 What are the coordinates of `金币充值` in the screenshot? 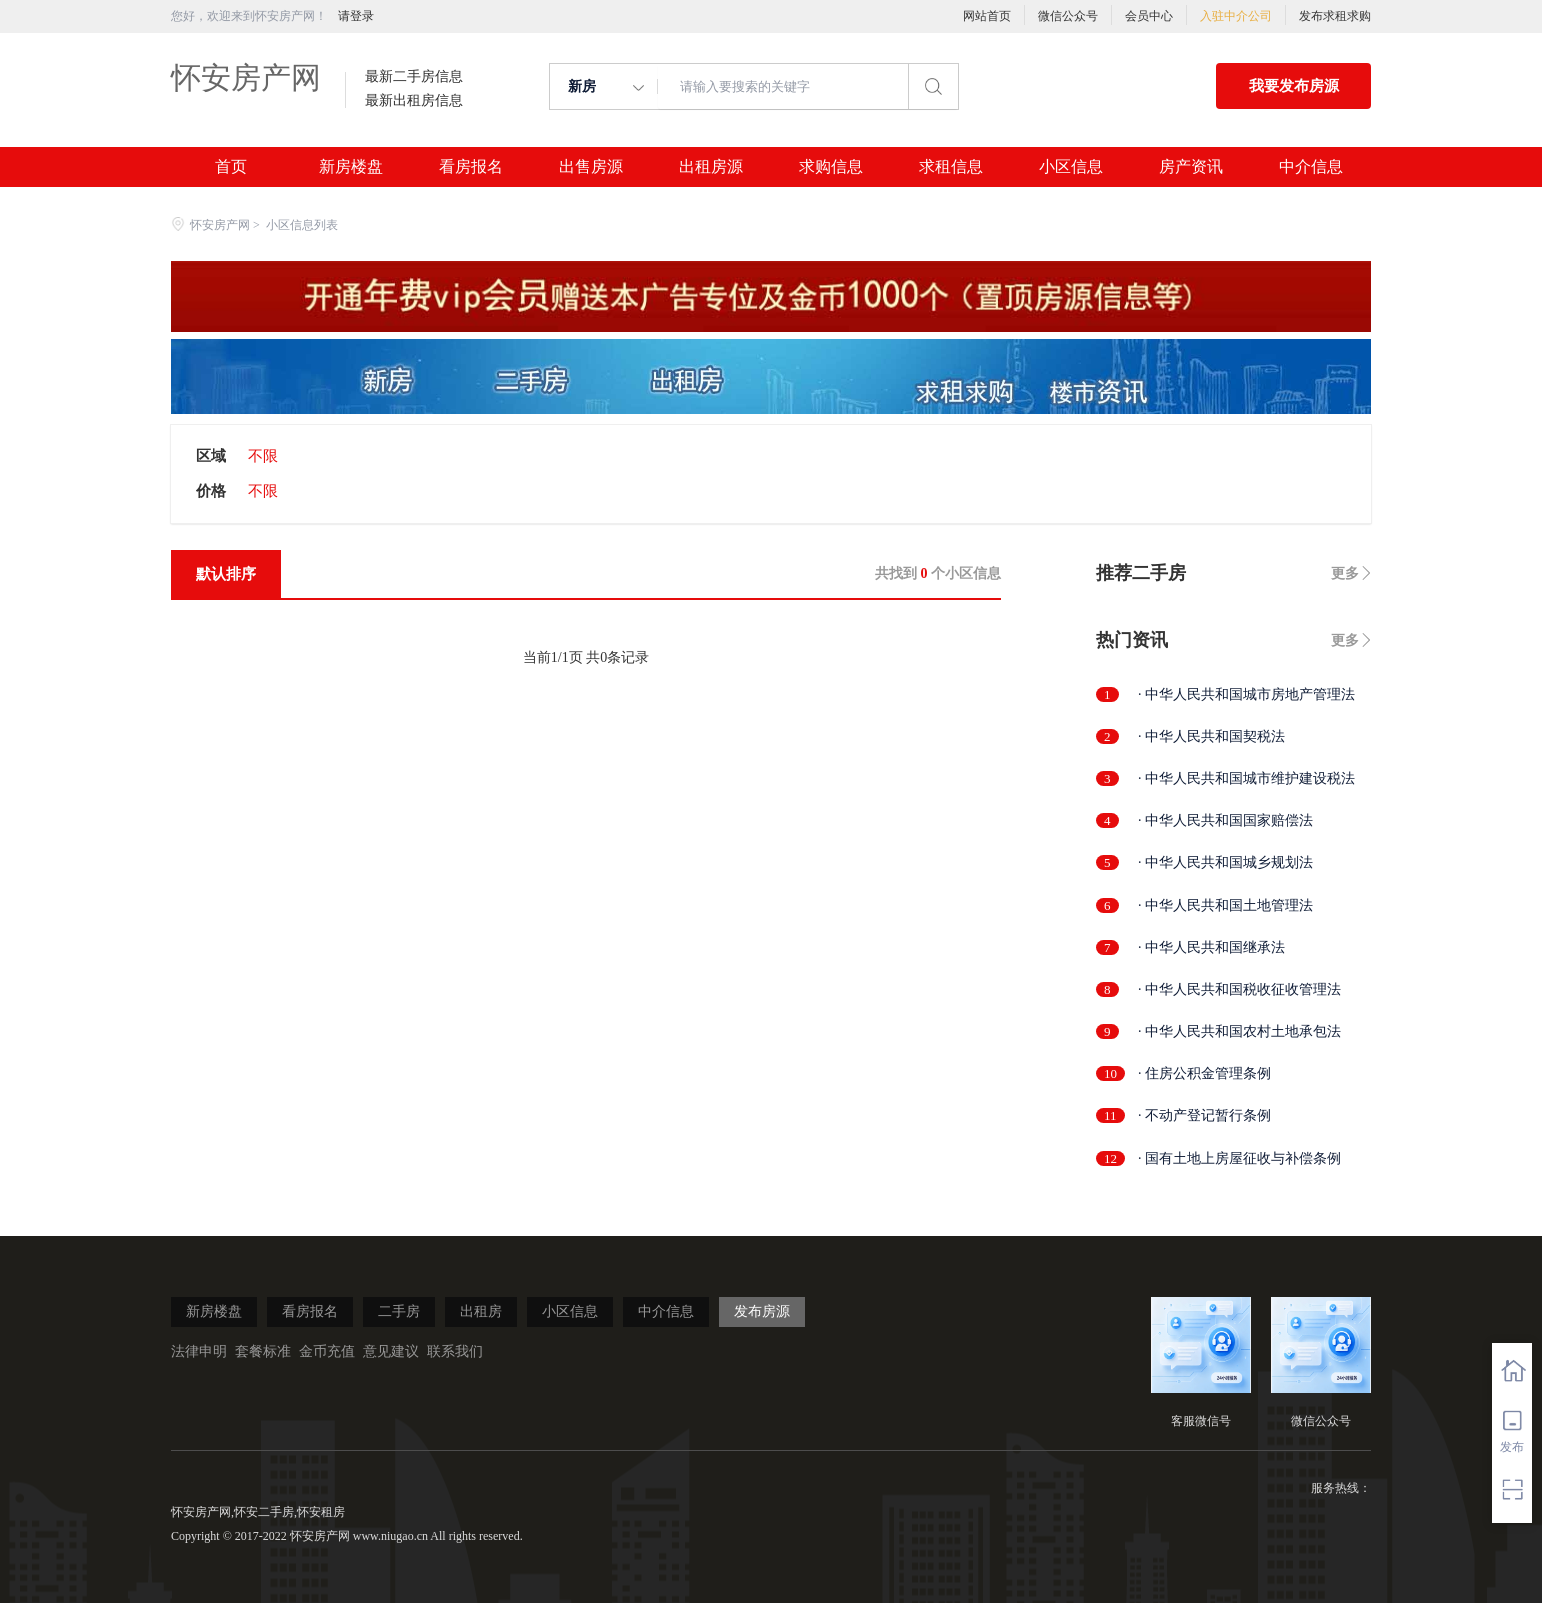 It's located at (327, 1351).